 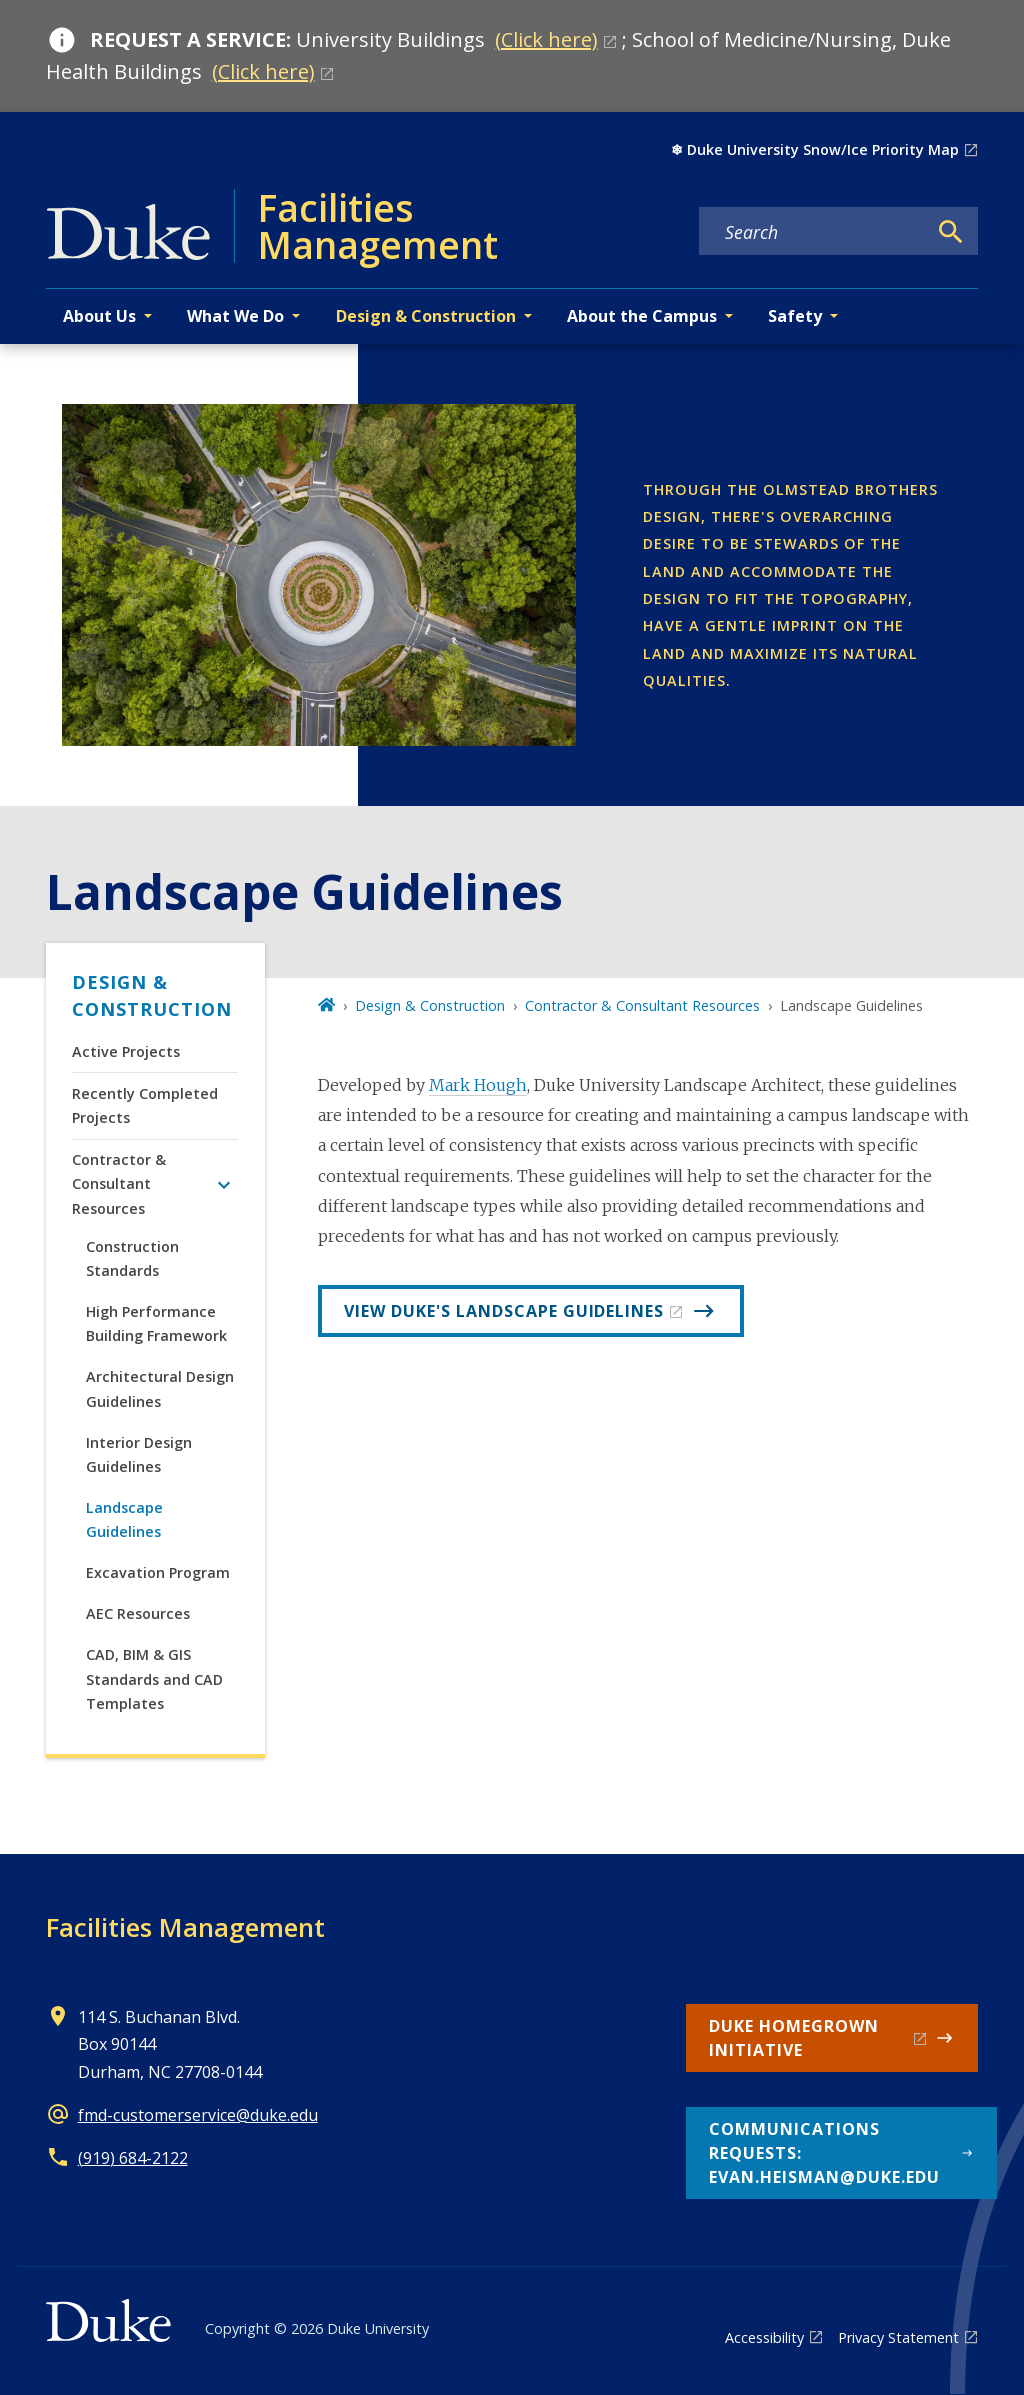 I want to click on [Search keywords], so click(x=813, y=232).